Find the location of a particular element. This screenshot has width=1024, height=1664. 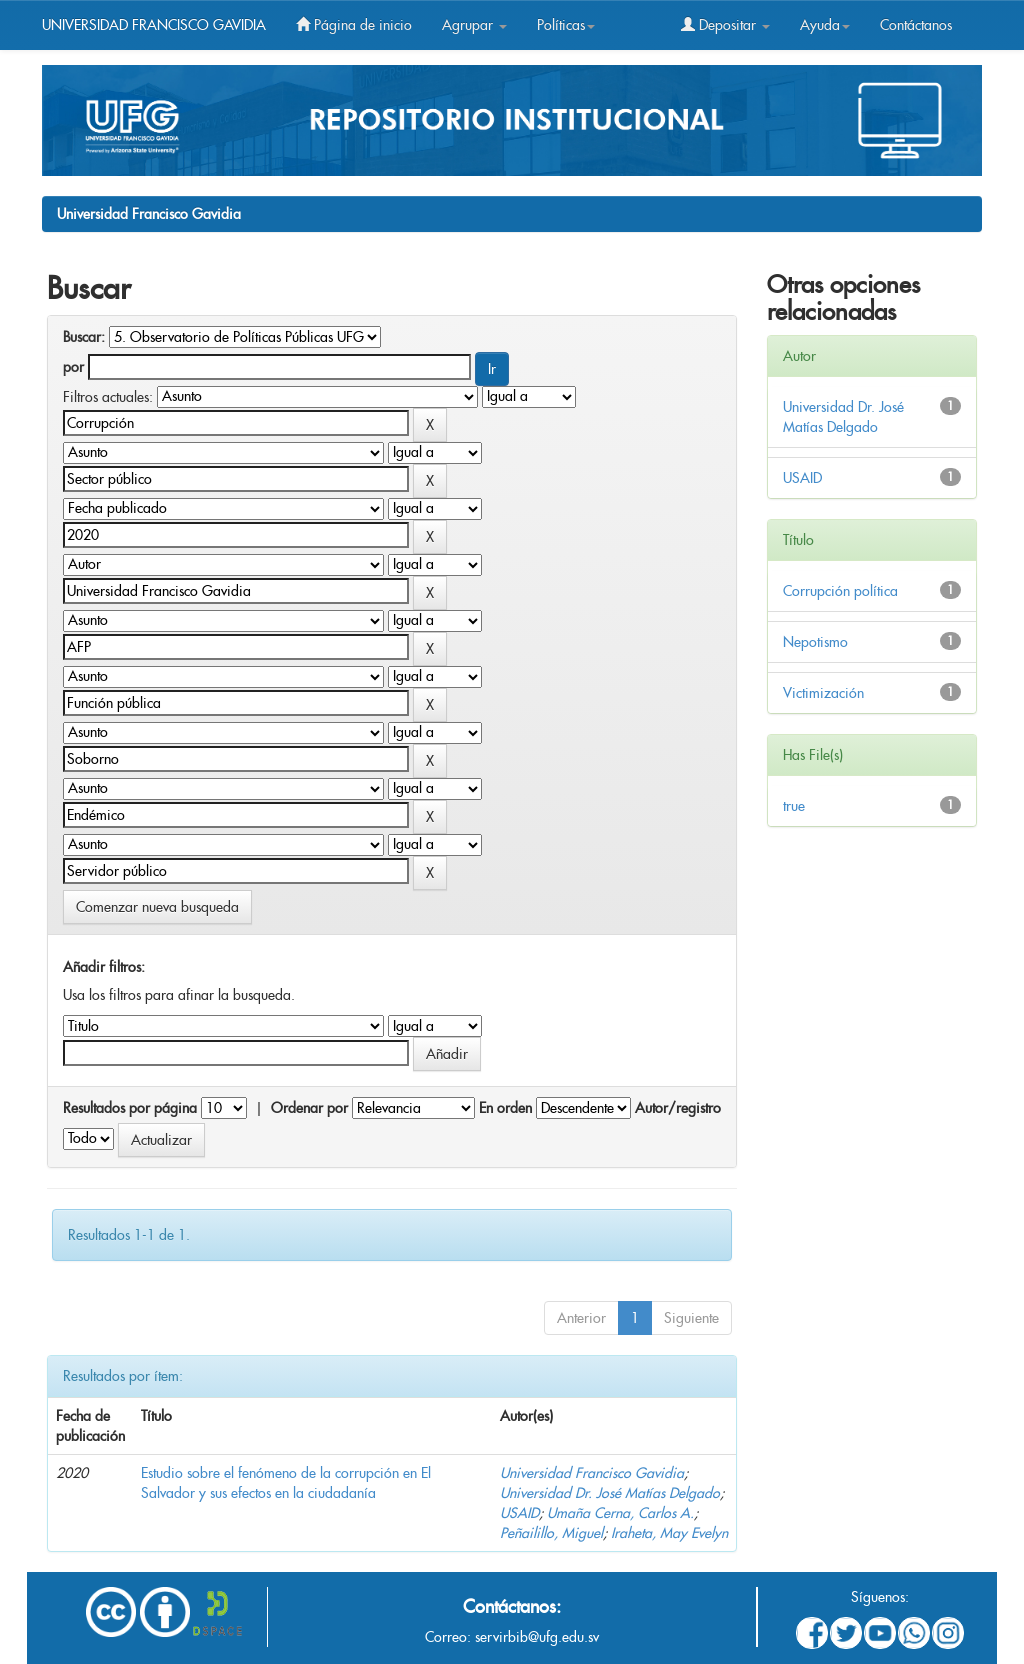

Corrupción política is located at coordinates (840, 591).